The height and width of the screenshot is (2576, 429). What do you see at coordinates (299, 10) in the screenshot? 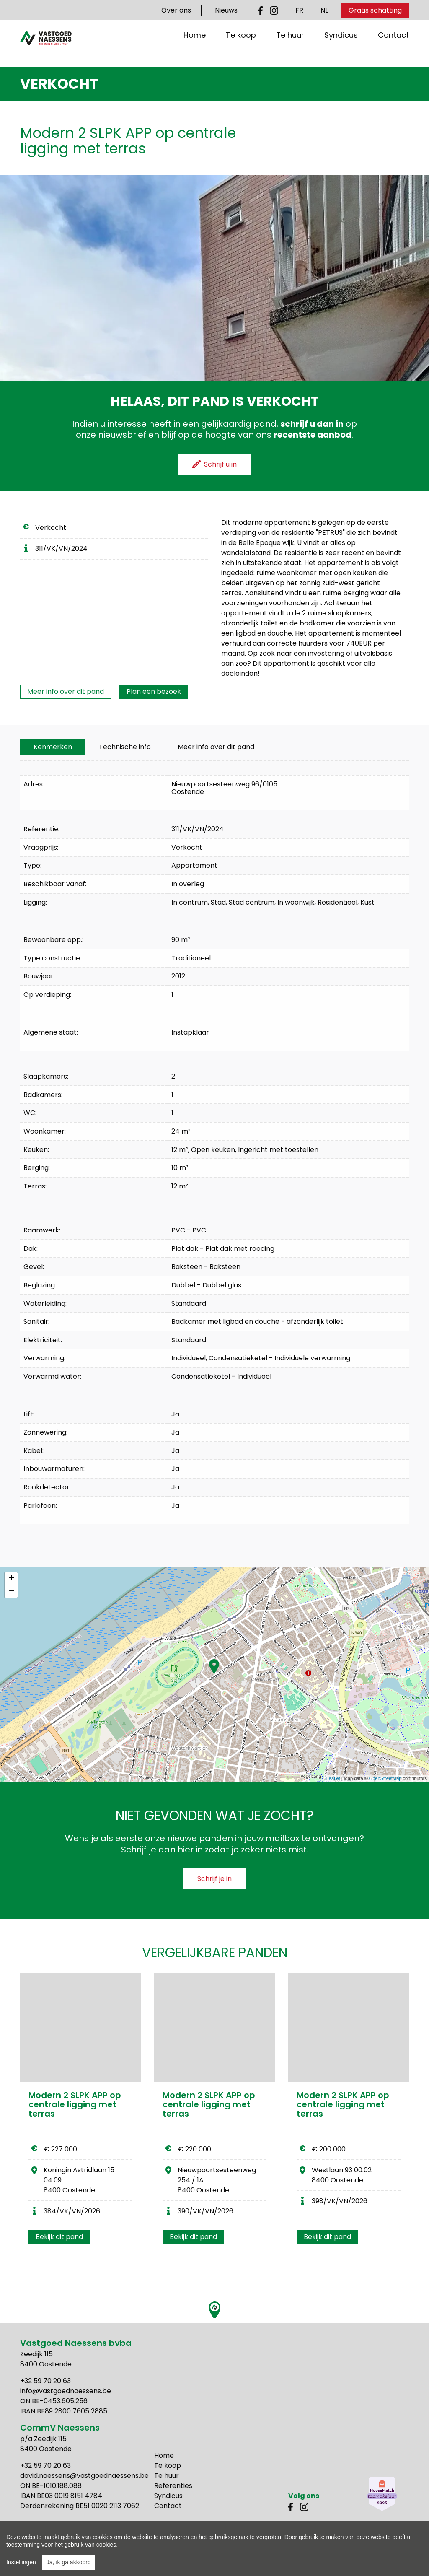
I see `FR` at bounding box center [299, 10].